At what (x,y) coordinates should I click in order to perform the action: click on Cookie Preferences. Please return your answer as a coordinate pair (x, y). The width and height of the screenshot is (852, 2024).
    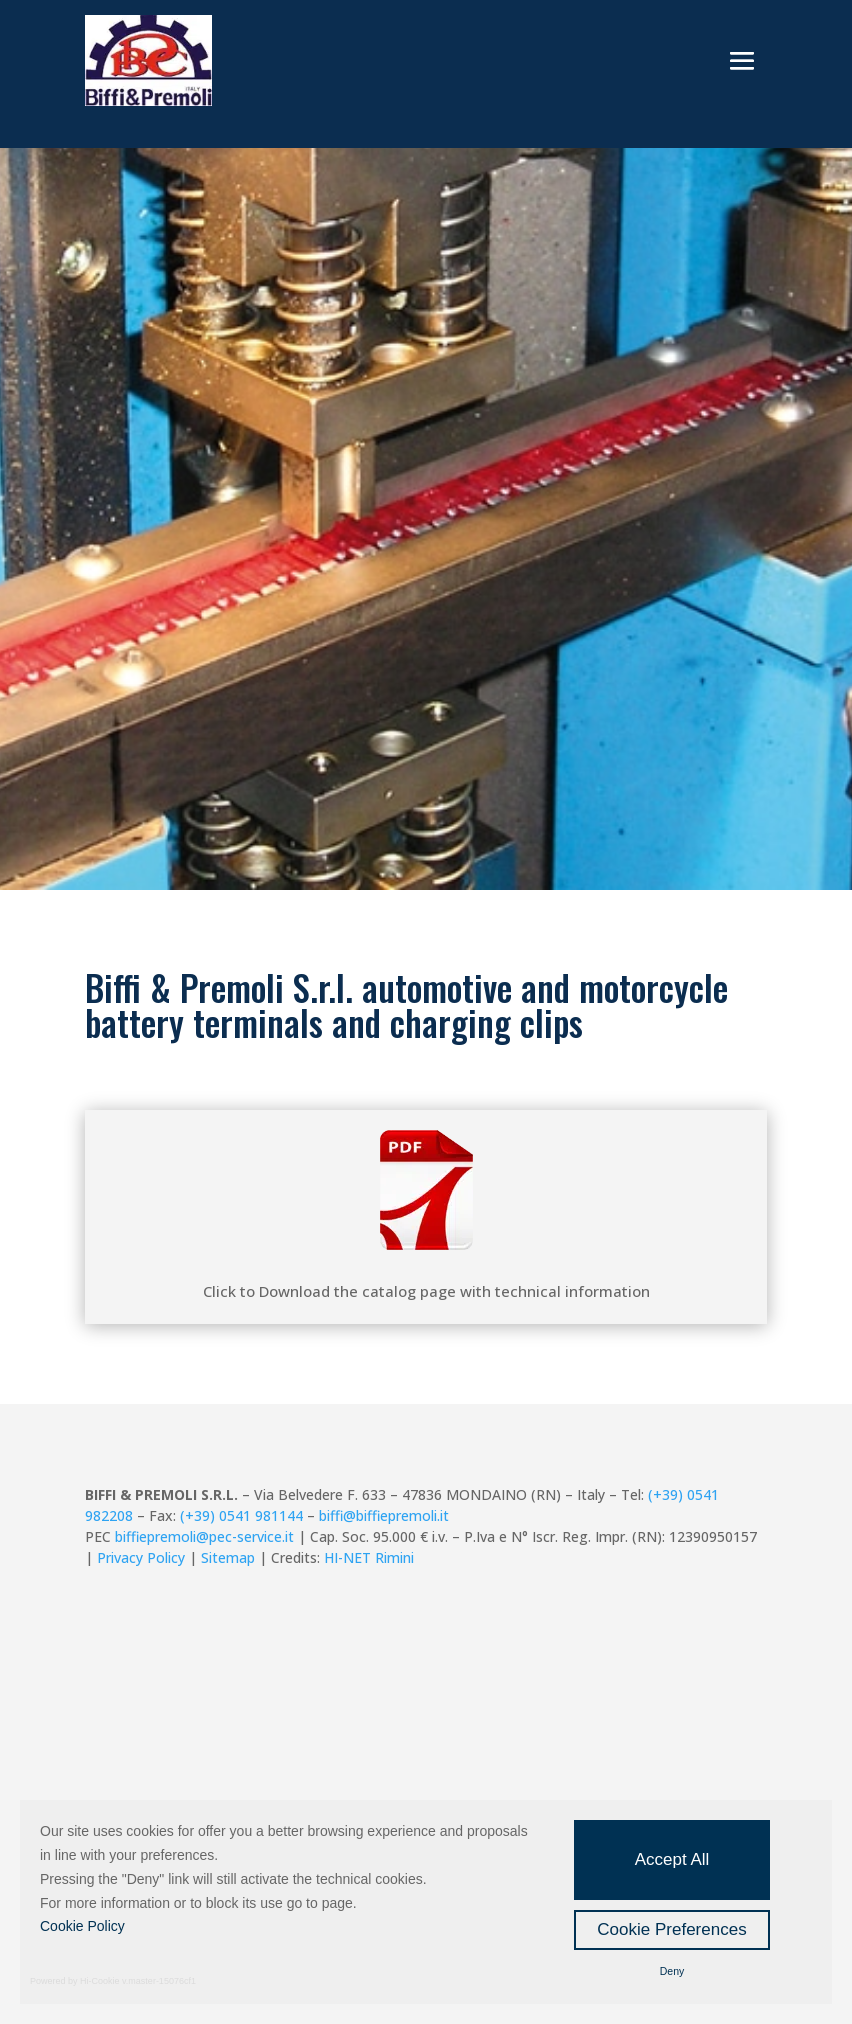
    Looking at the image, I should click on (671, 1929).